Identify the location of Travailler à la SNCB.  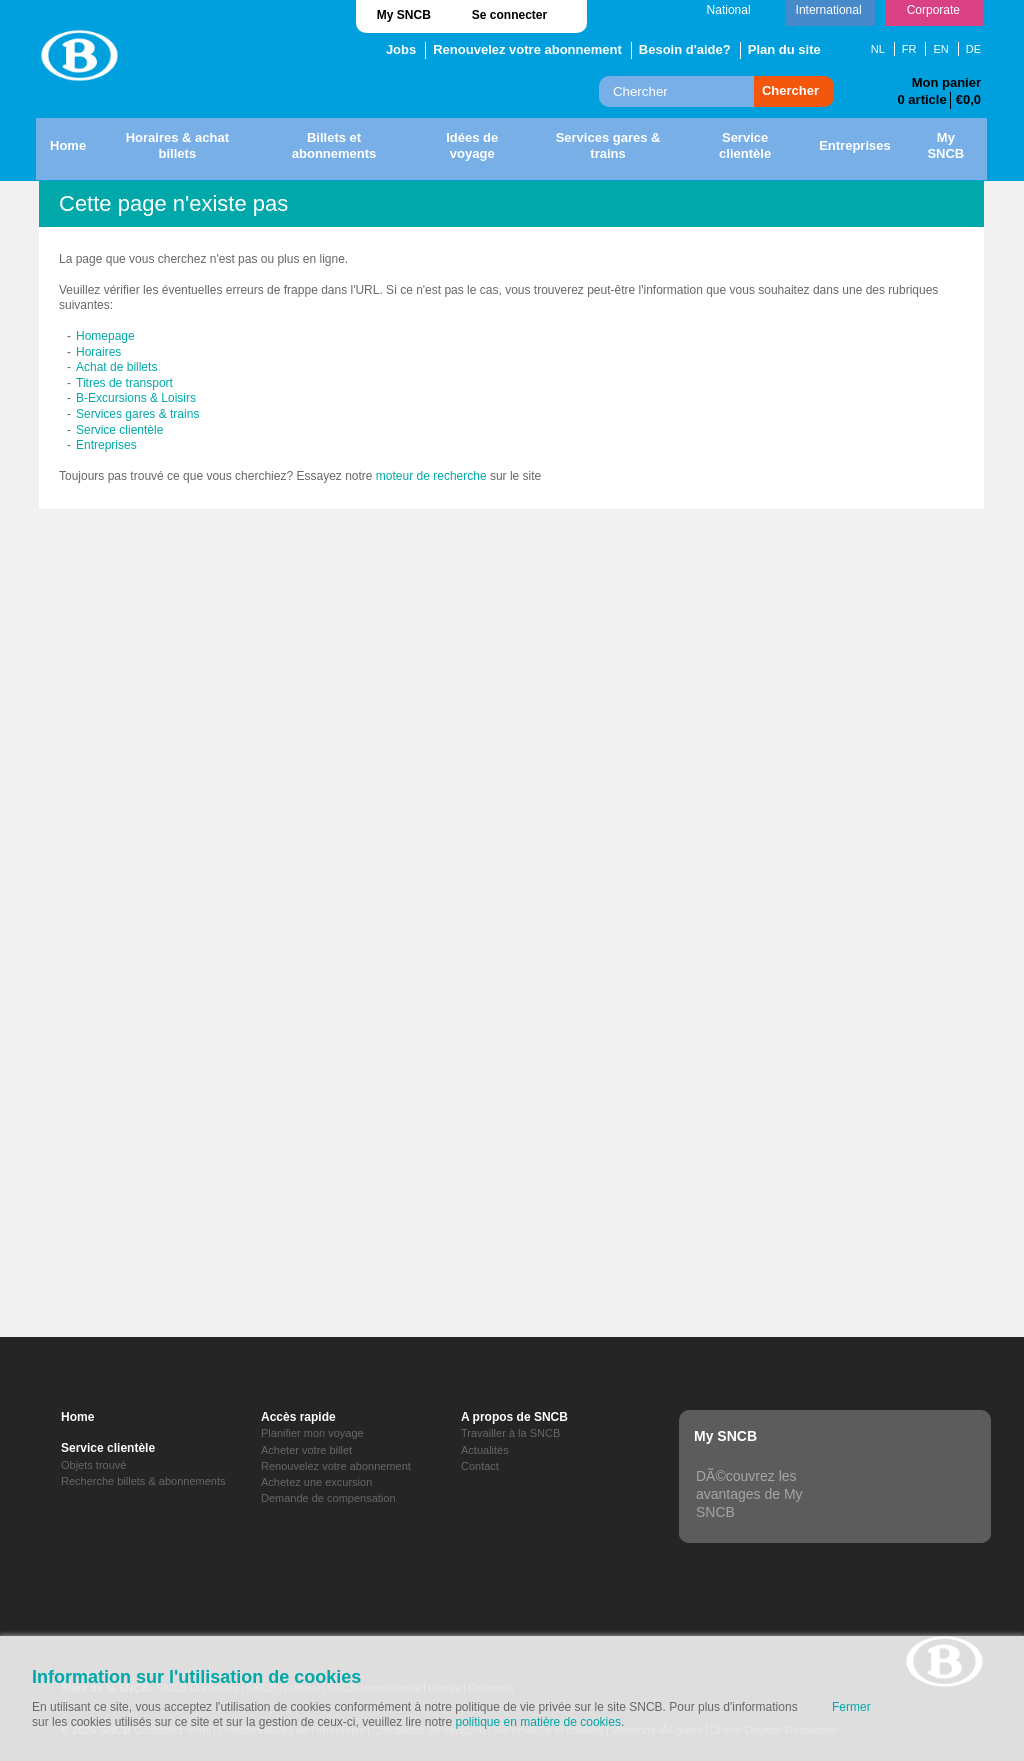
(510, 1433).